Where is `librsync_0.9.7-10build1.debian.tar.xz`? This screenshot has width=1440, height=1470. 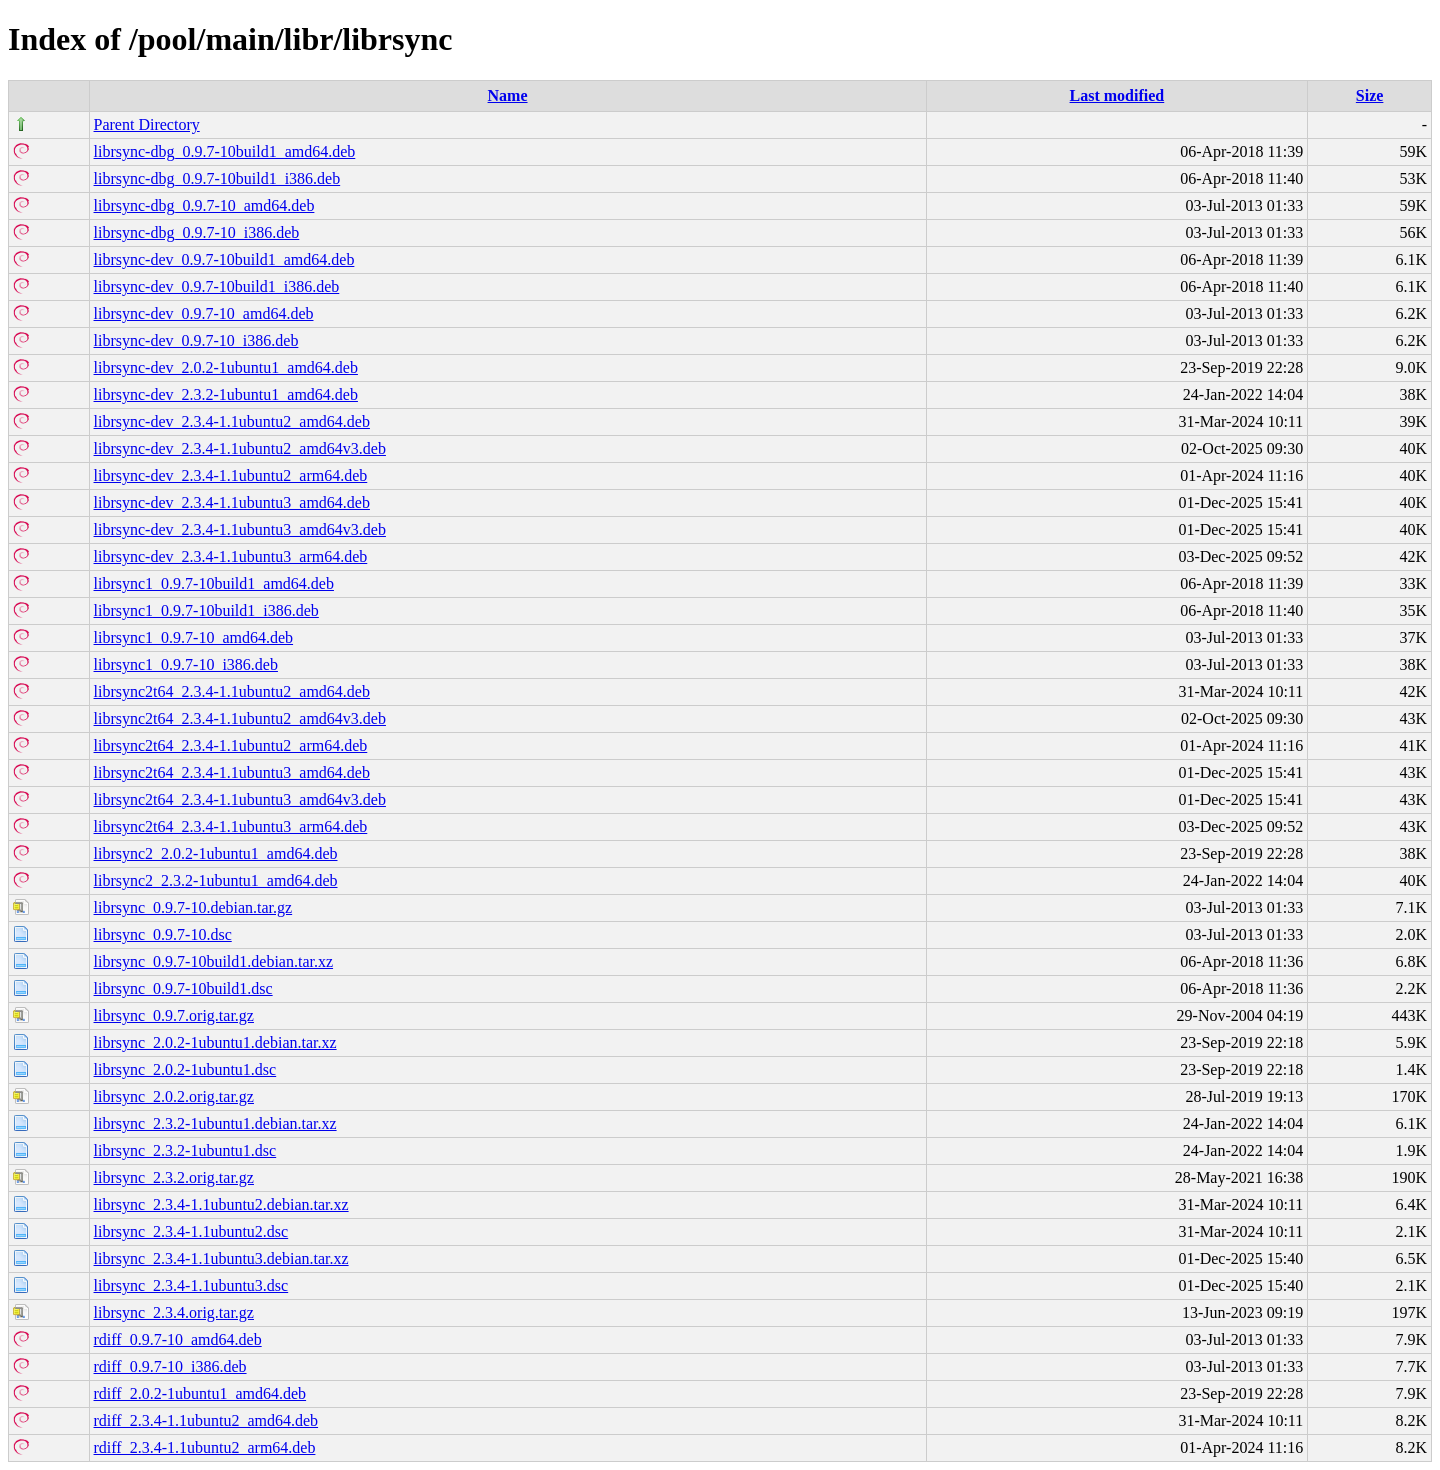
librsync_0.9.7-10build1.debian.tar.xz is located at coordinates (214, 961).